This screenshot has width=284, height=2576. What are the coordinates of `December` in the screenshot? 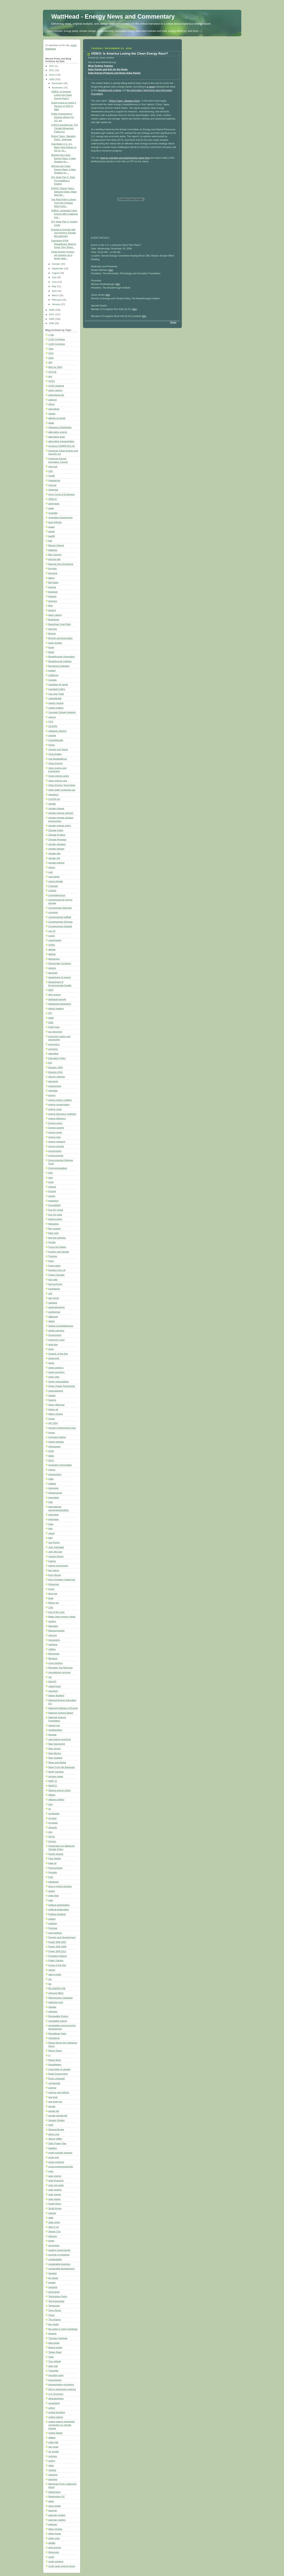 It's located at (57, 83).